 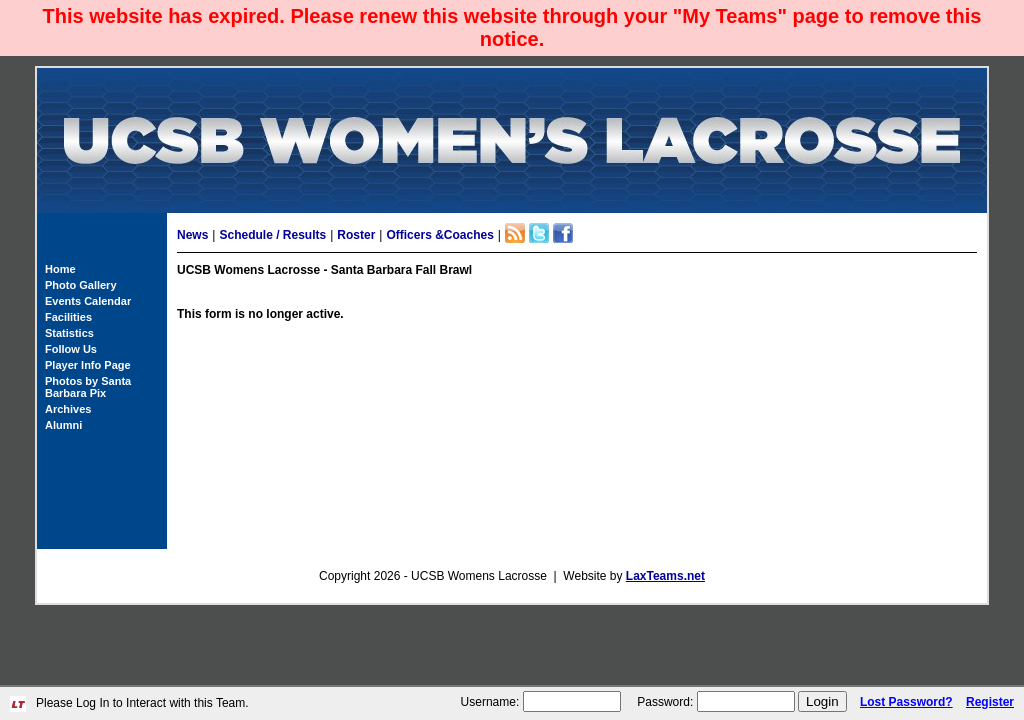 What do you see at coordinates (88, 365) in the screenshot?
I see `Player Info Page` at bounding box center [88, 365].